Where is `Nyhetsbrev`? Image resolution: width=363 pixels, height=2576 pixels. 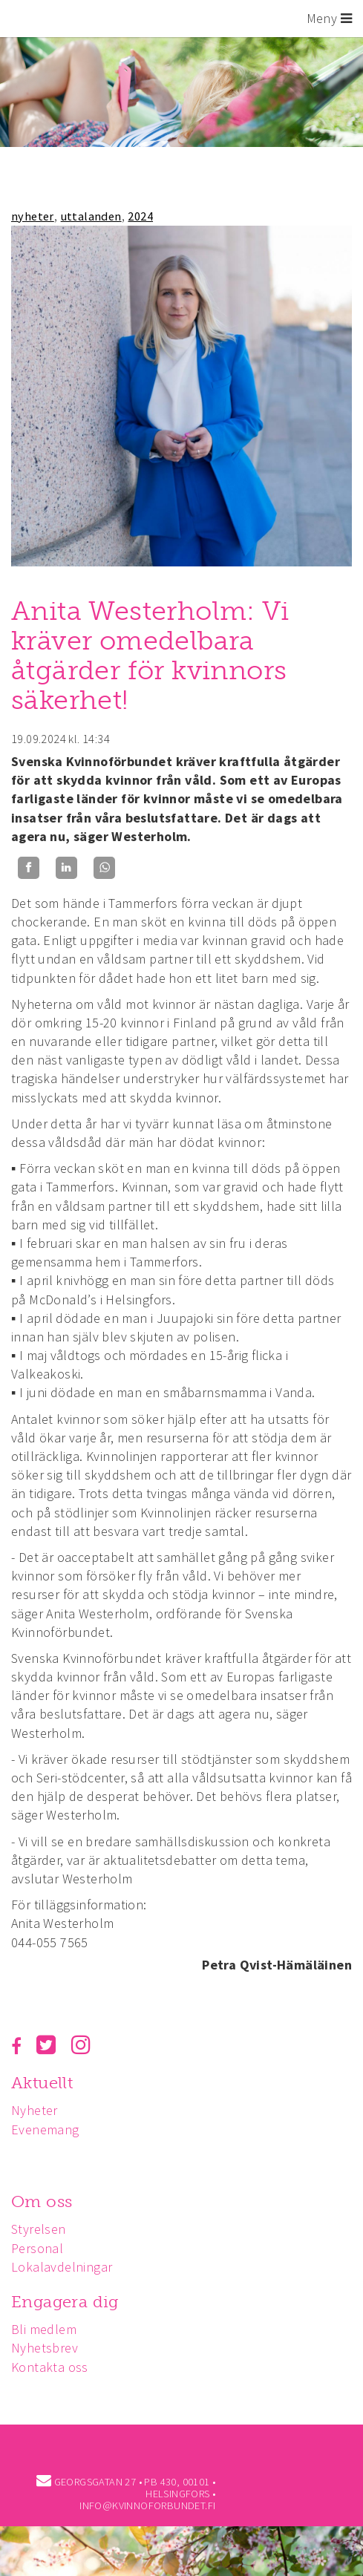
Nyhetsbrev is located at coordinates (44, 2347).